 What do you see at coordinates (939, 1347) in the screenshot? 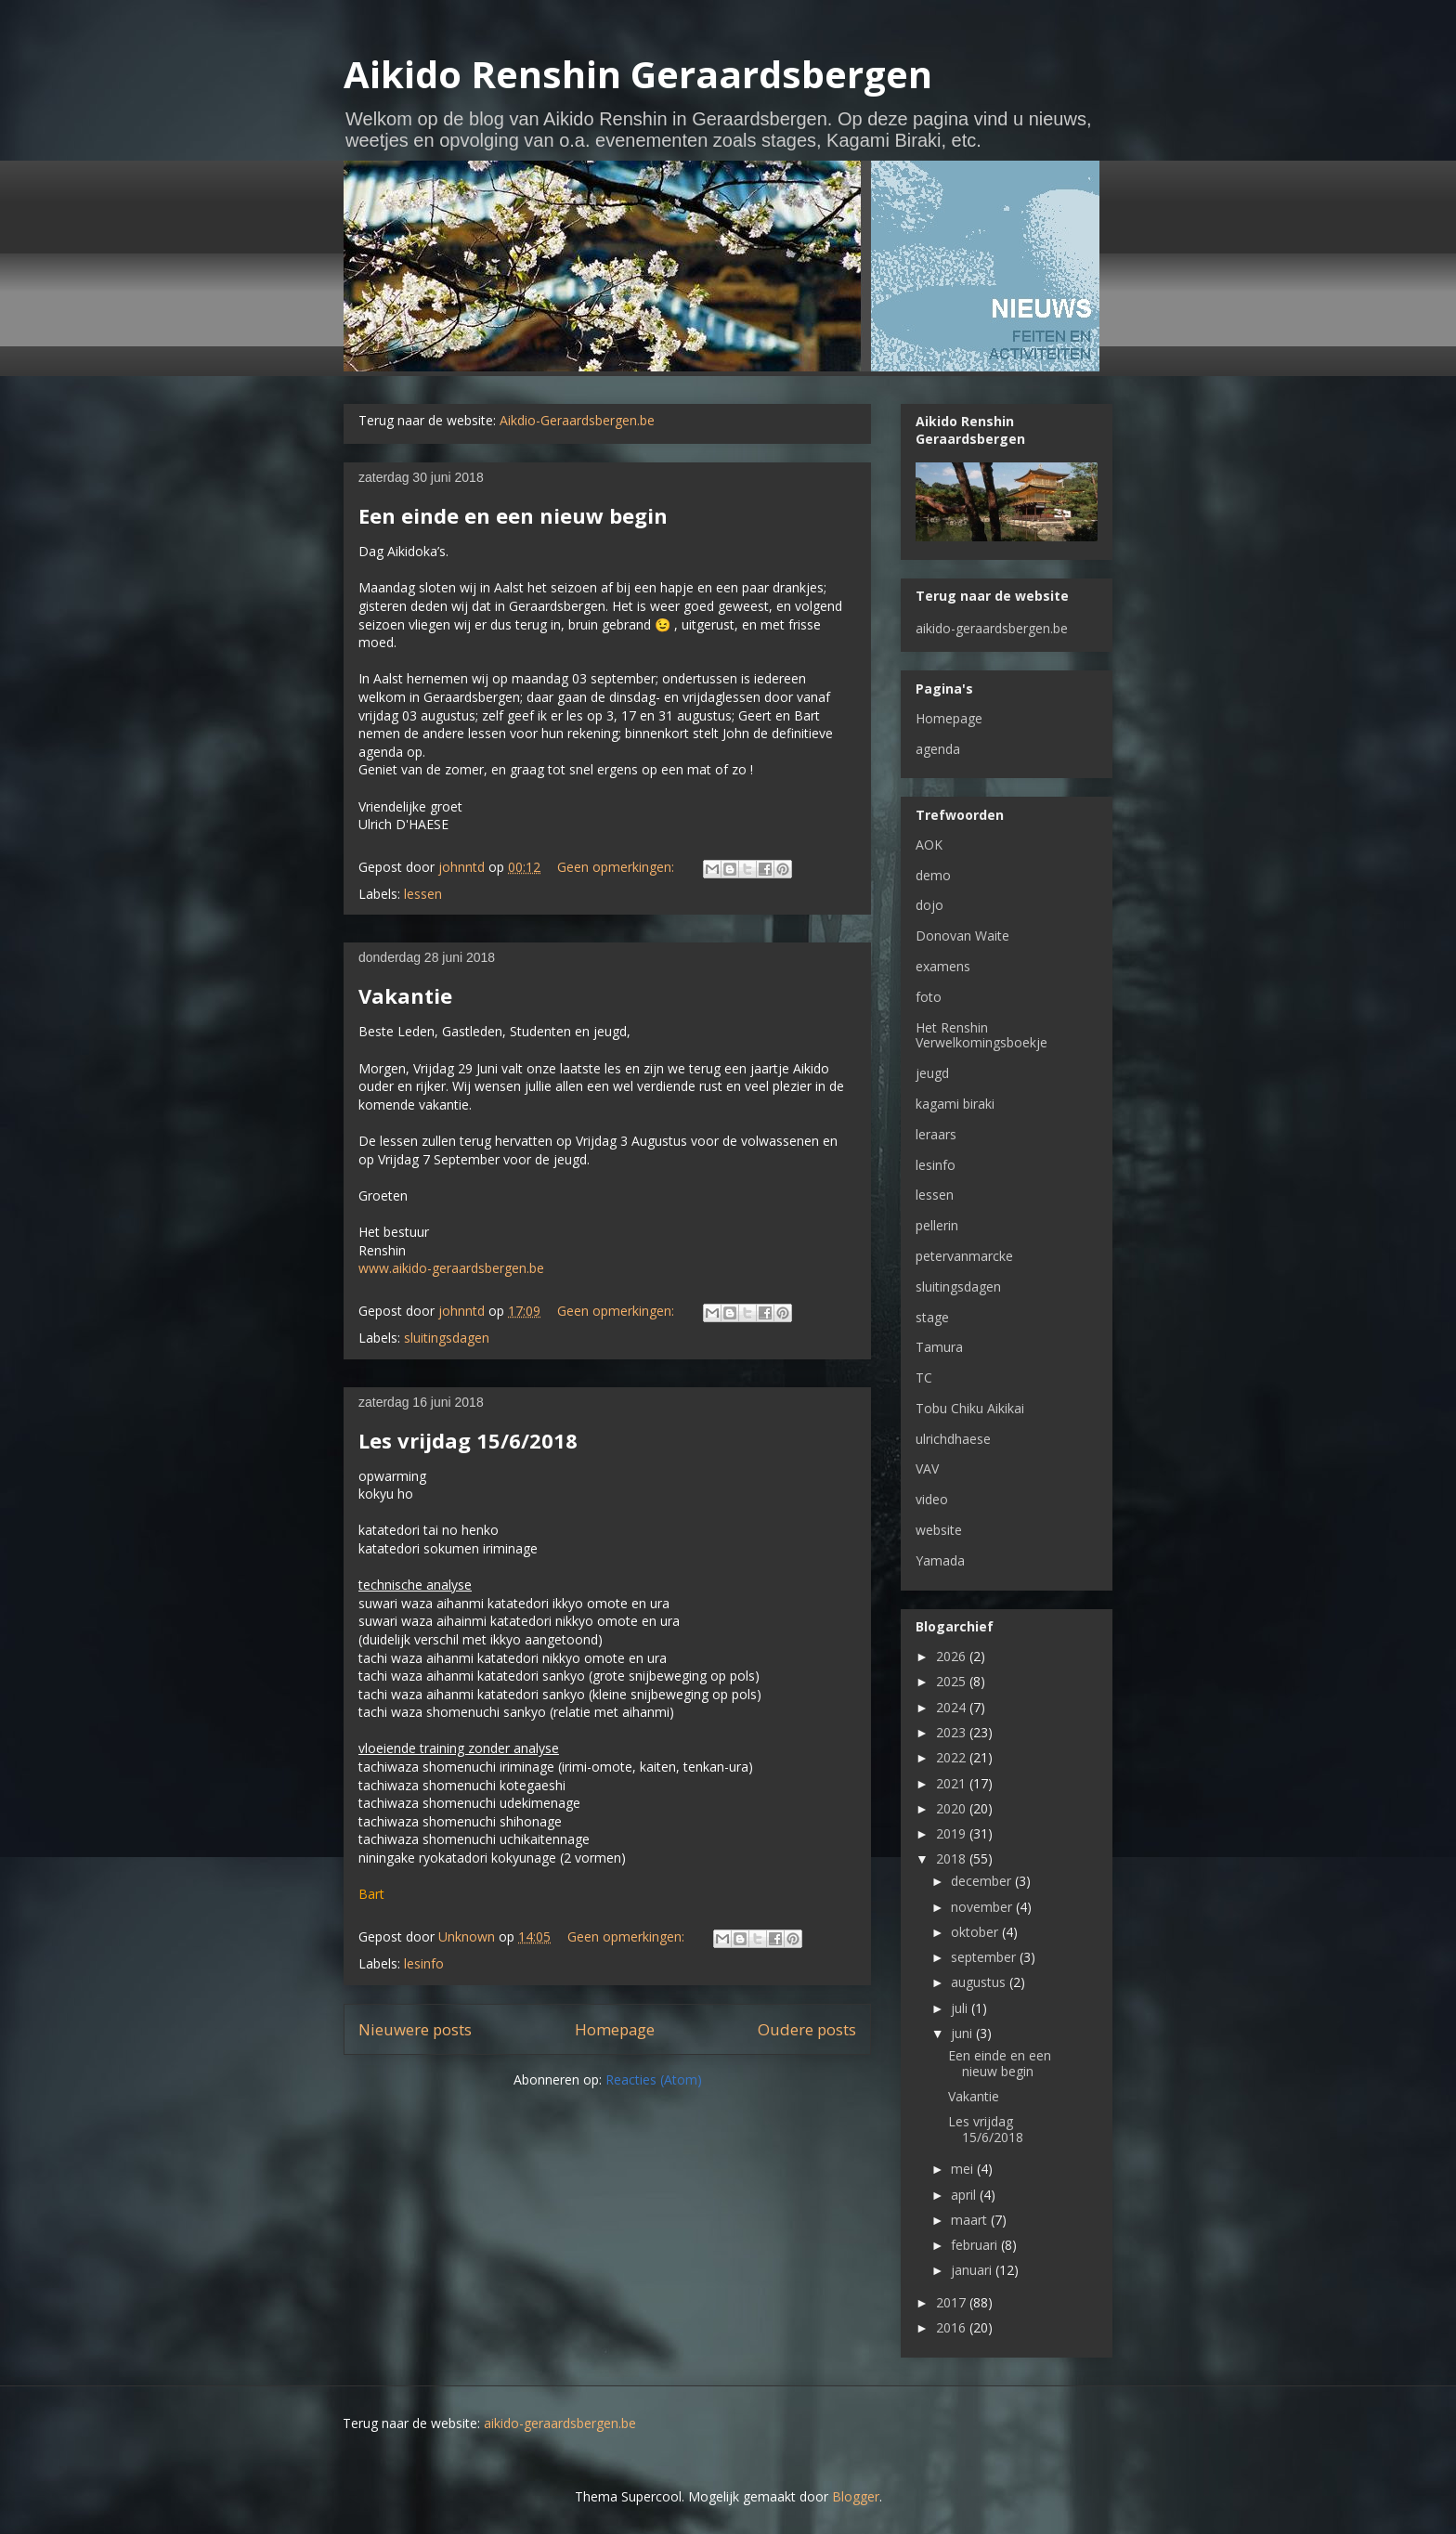
I see `Tamura` at bounding box center [939, 1347].